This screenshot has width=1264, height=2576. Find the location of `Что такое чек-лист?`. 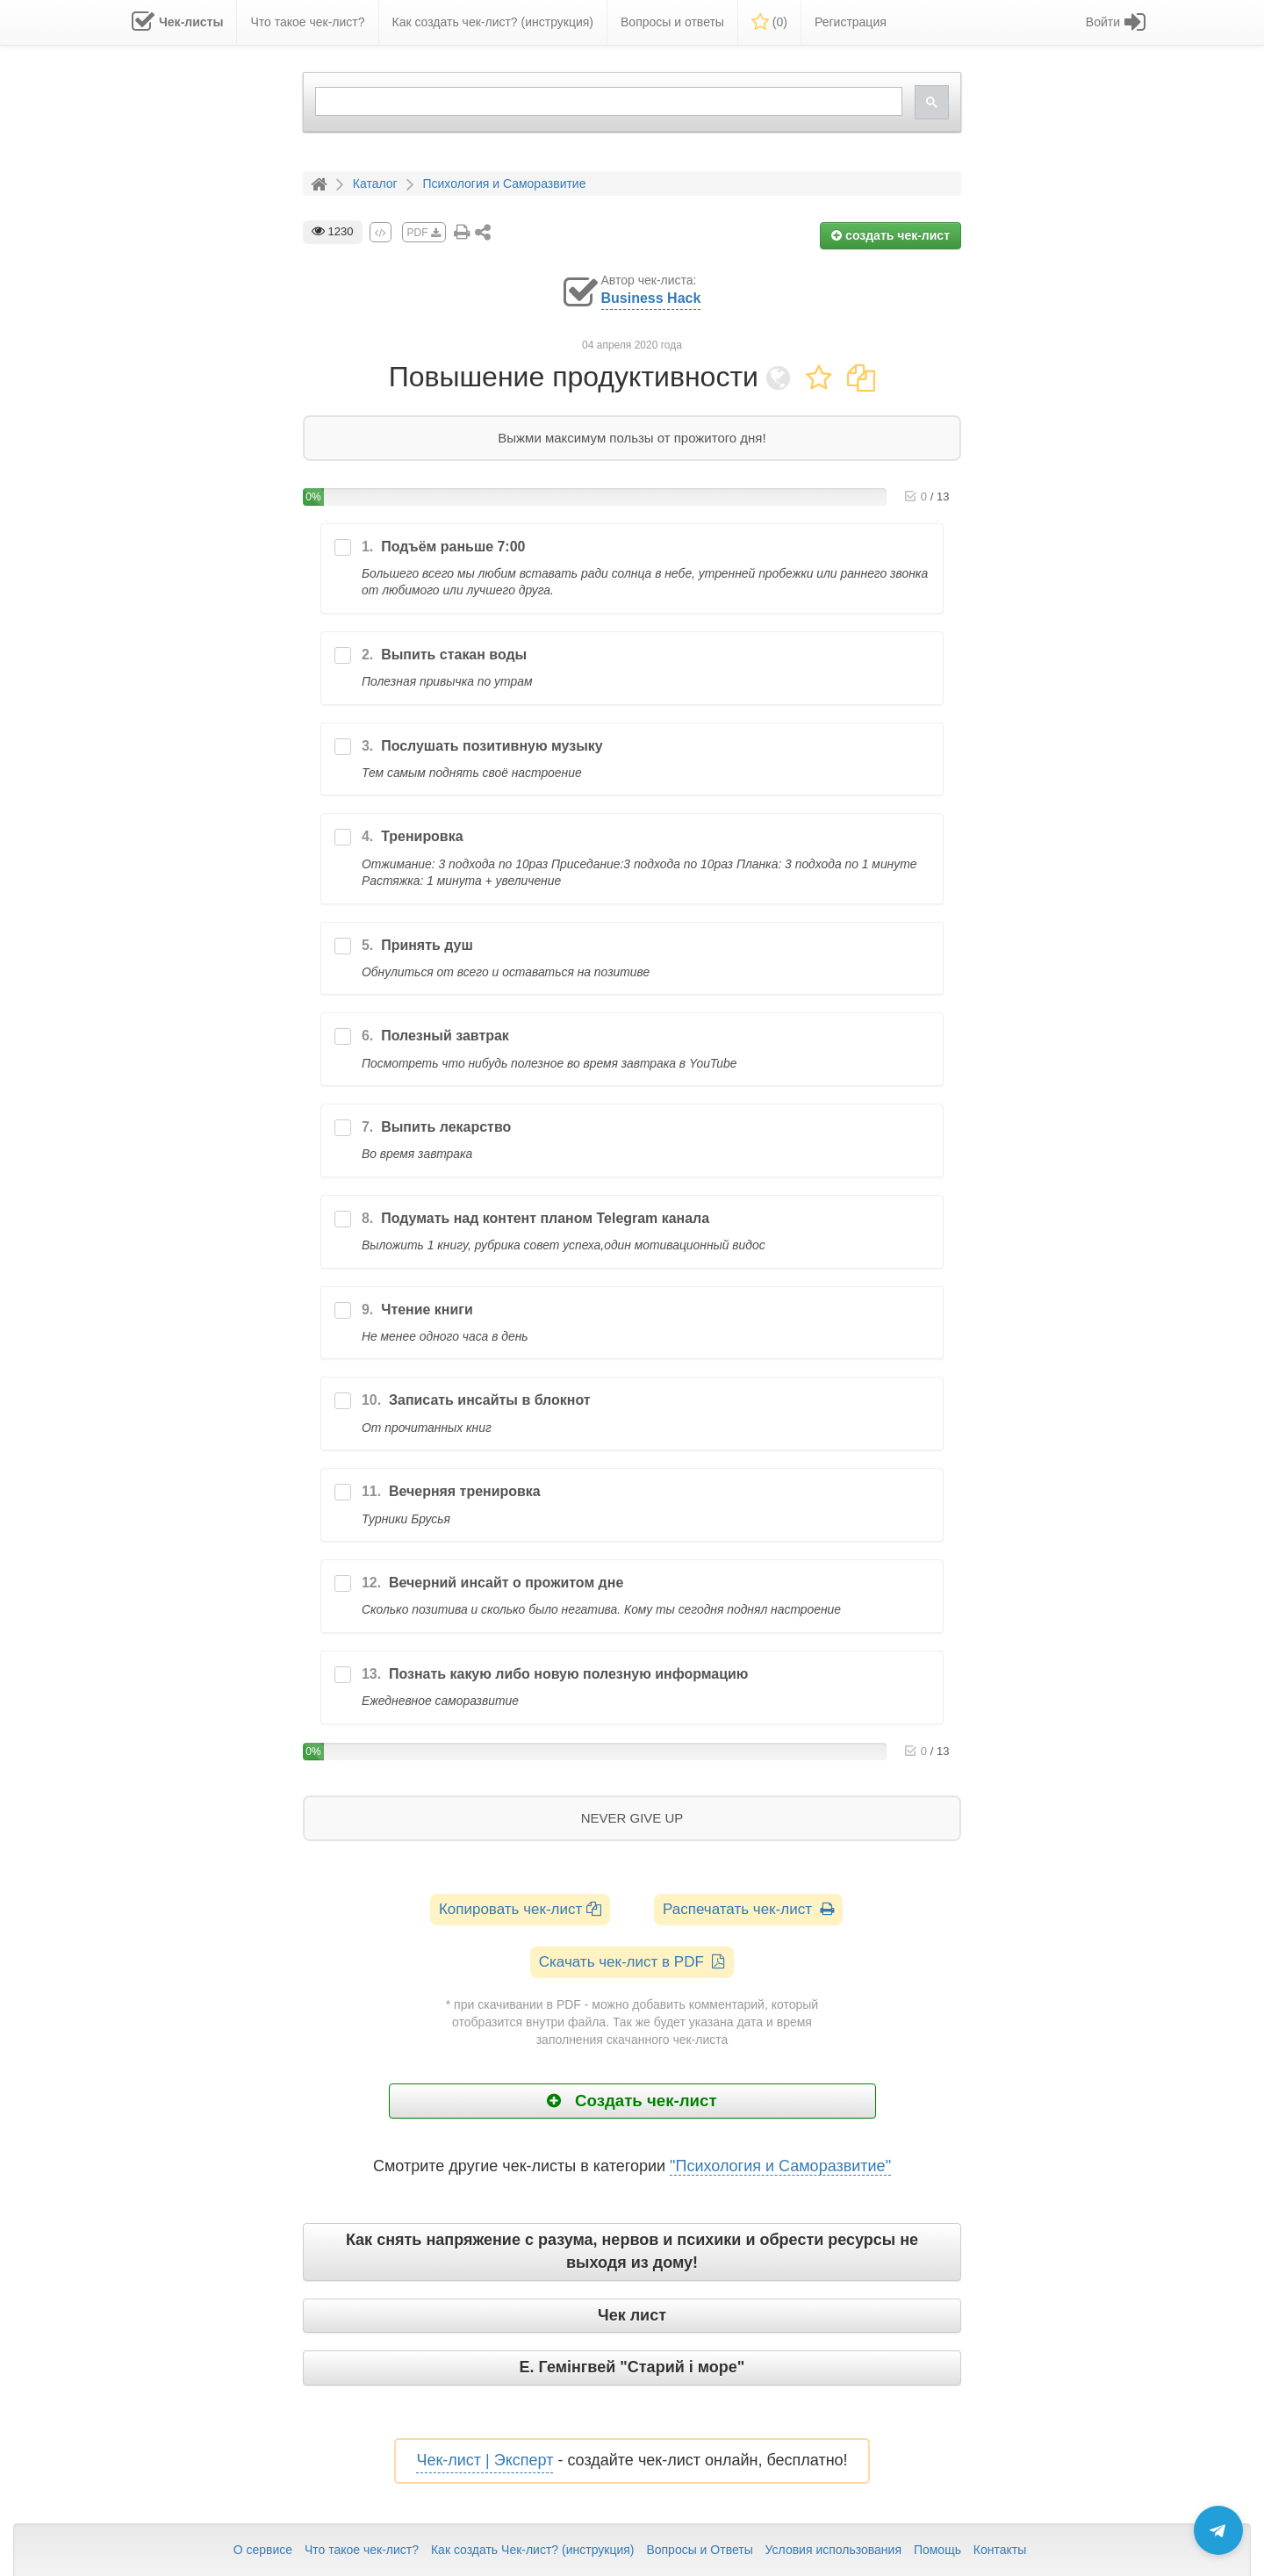

Что такое чек-лист? is located at coordinates (362, 2550).